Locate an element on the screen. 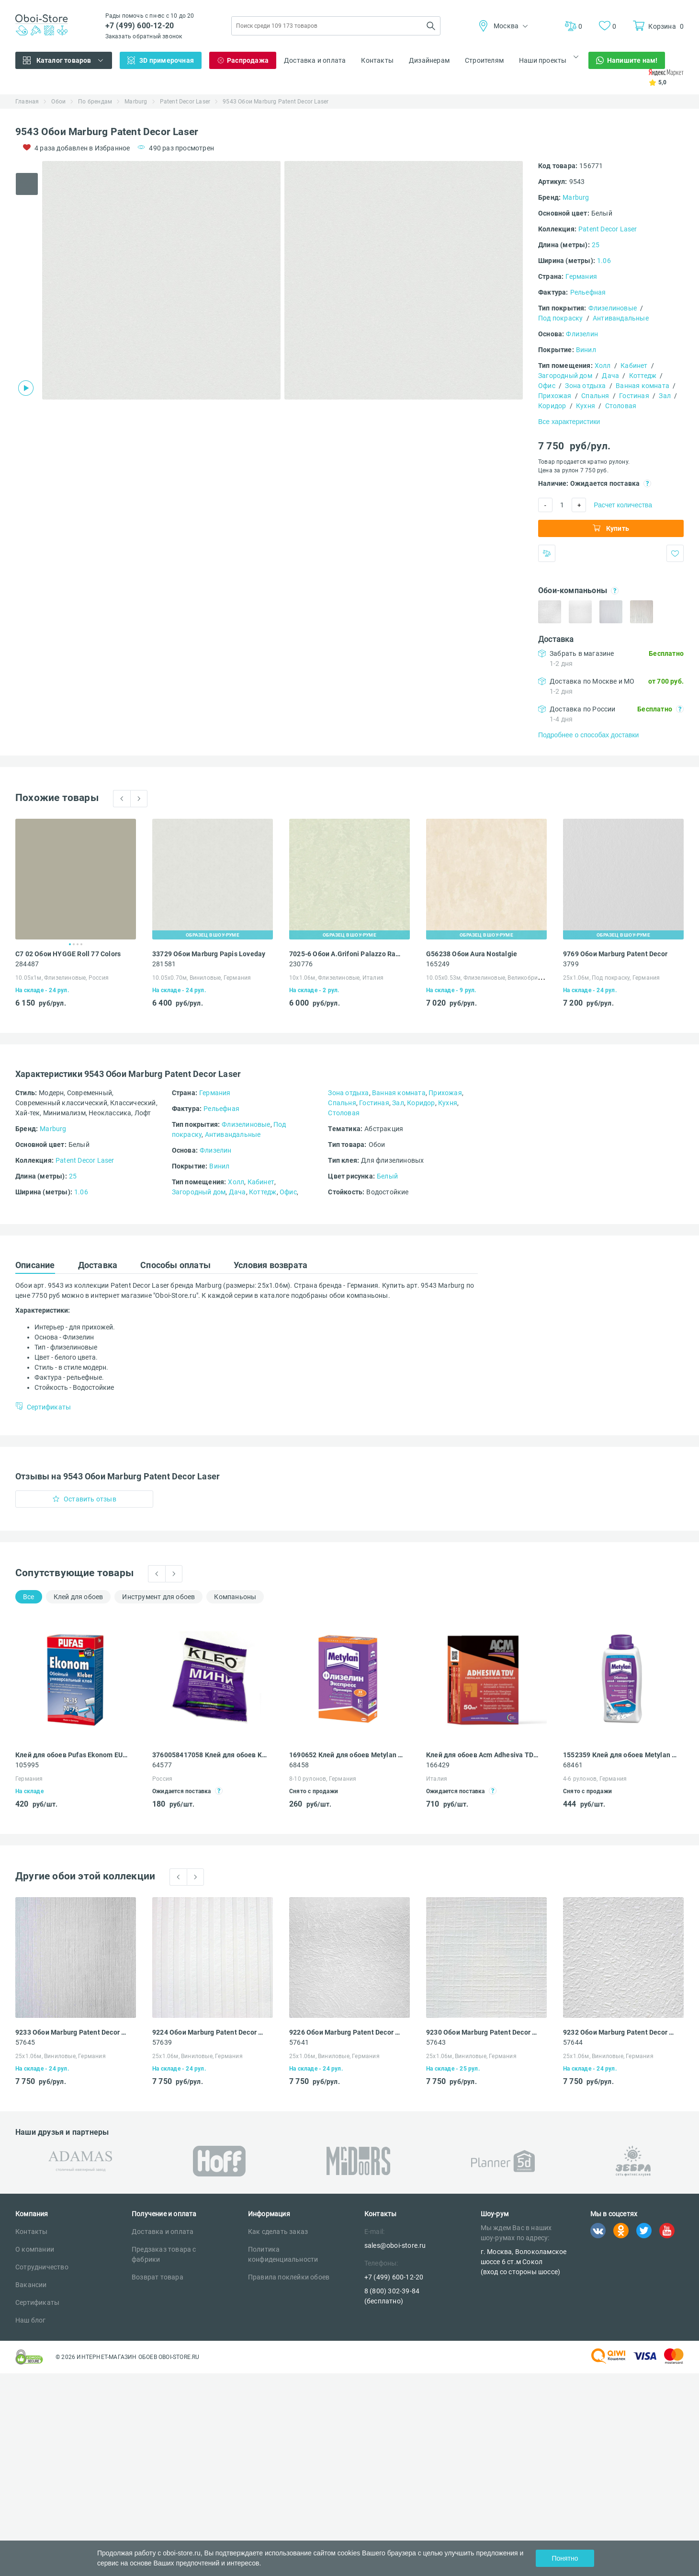 The image size is (699, 2576). Столовая is located at coordinates (621, 406).